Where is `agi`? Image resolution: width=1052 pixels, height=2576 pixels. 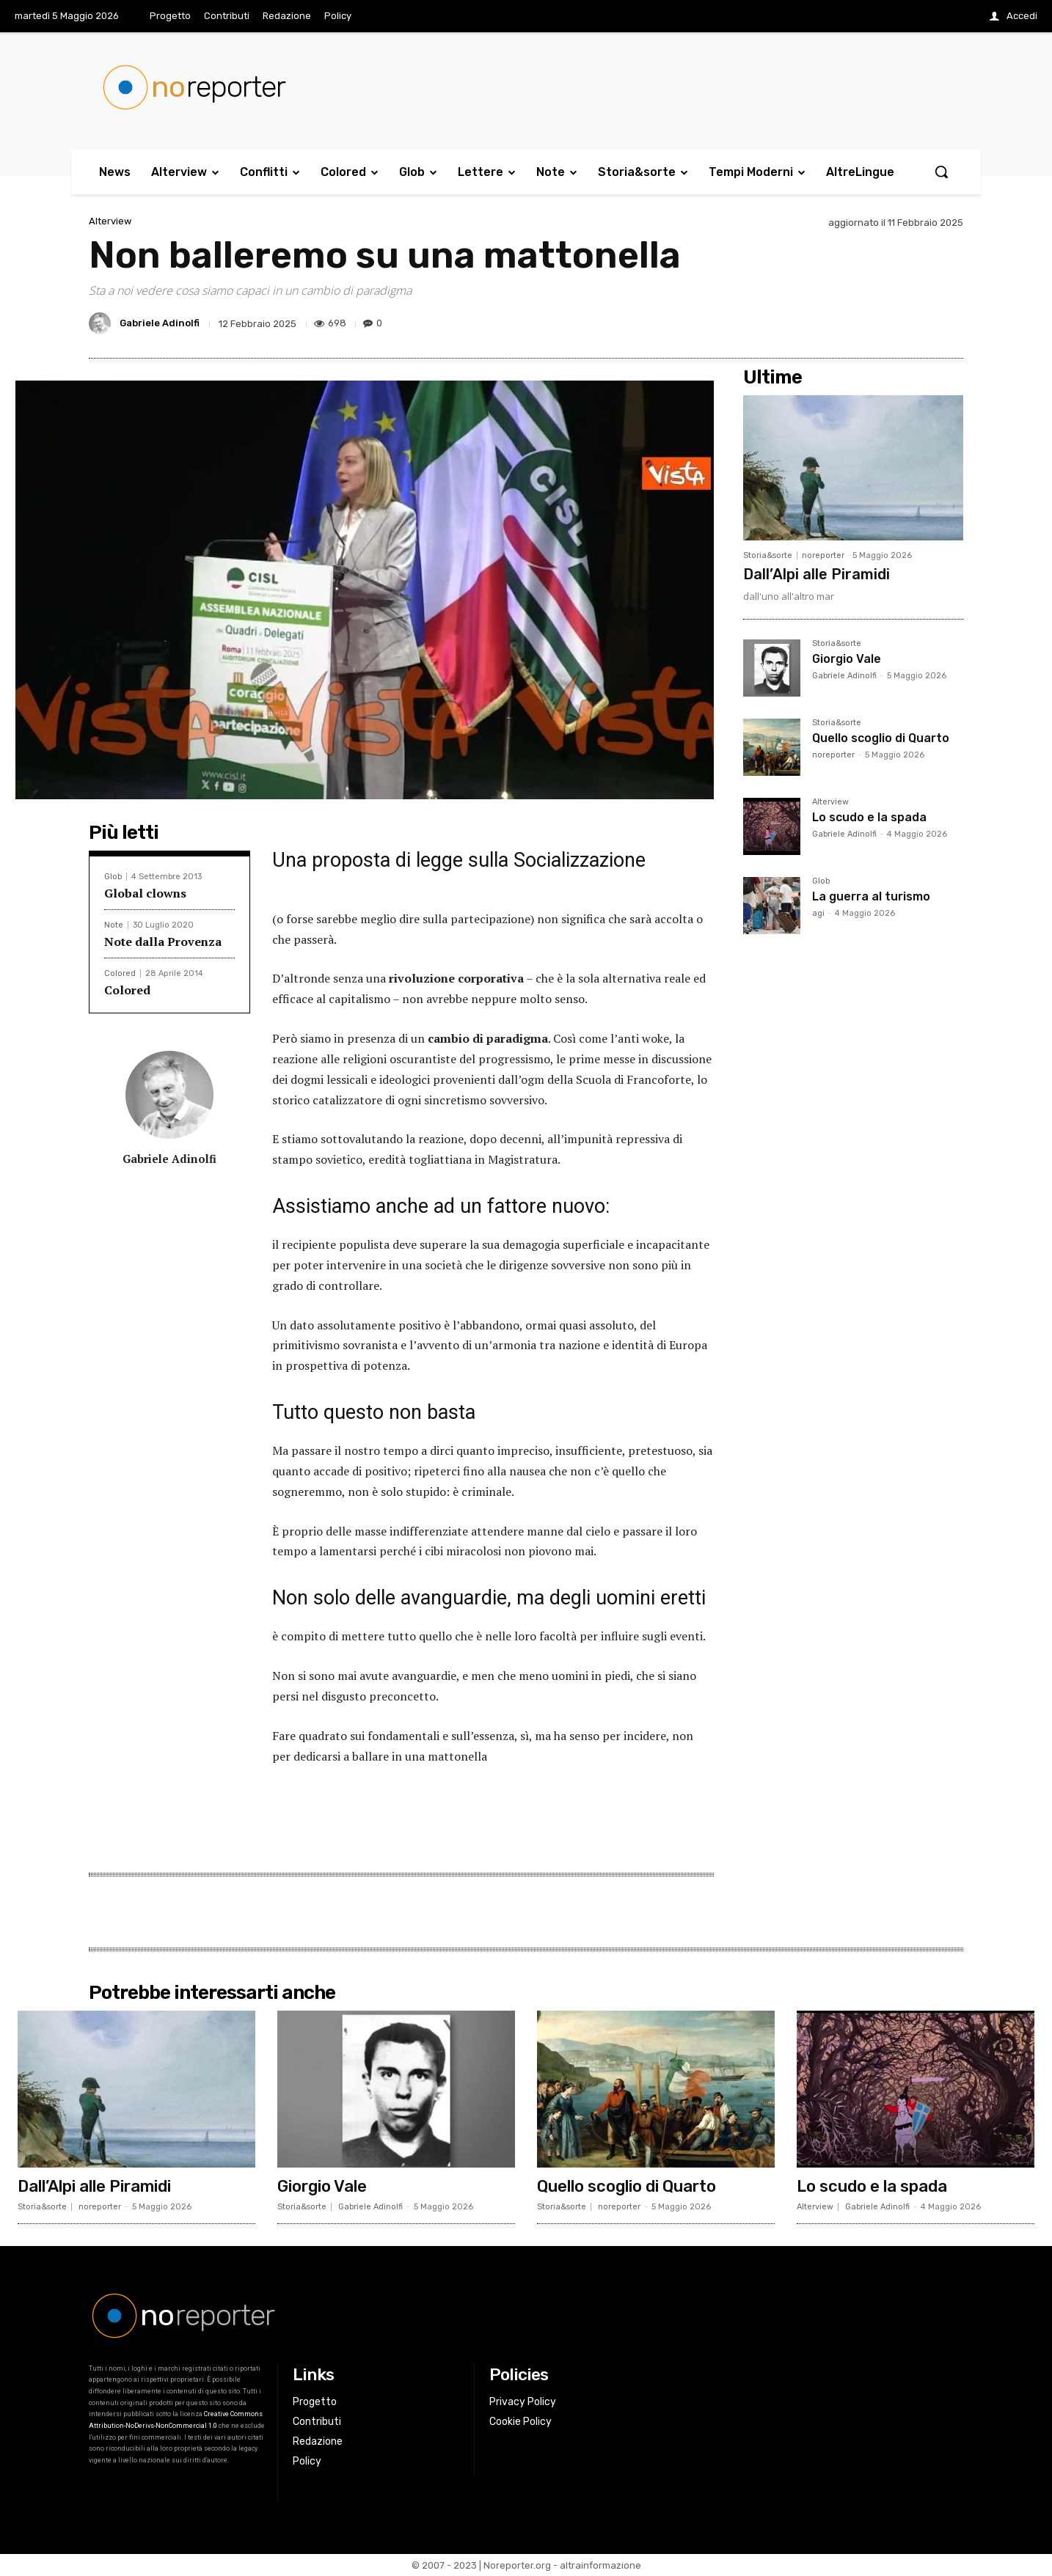
agi is located at coordinates (818, 913).